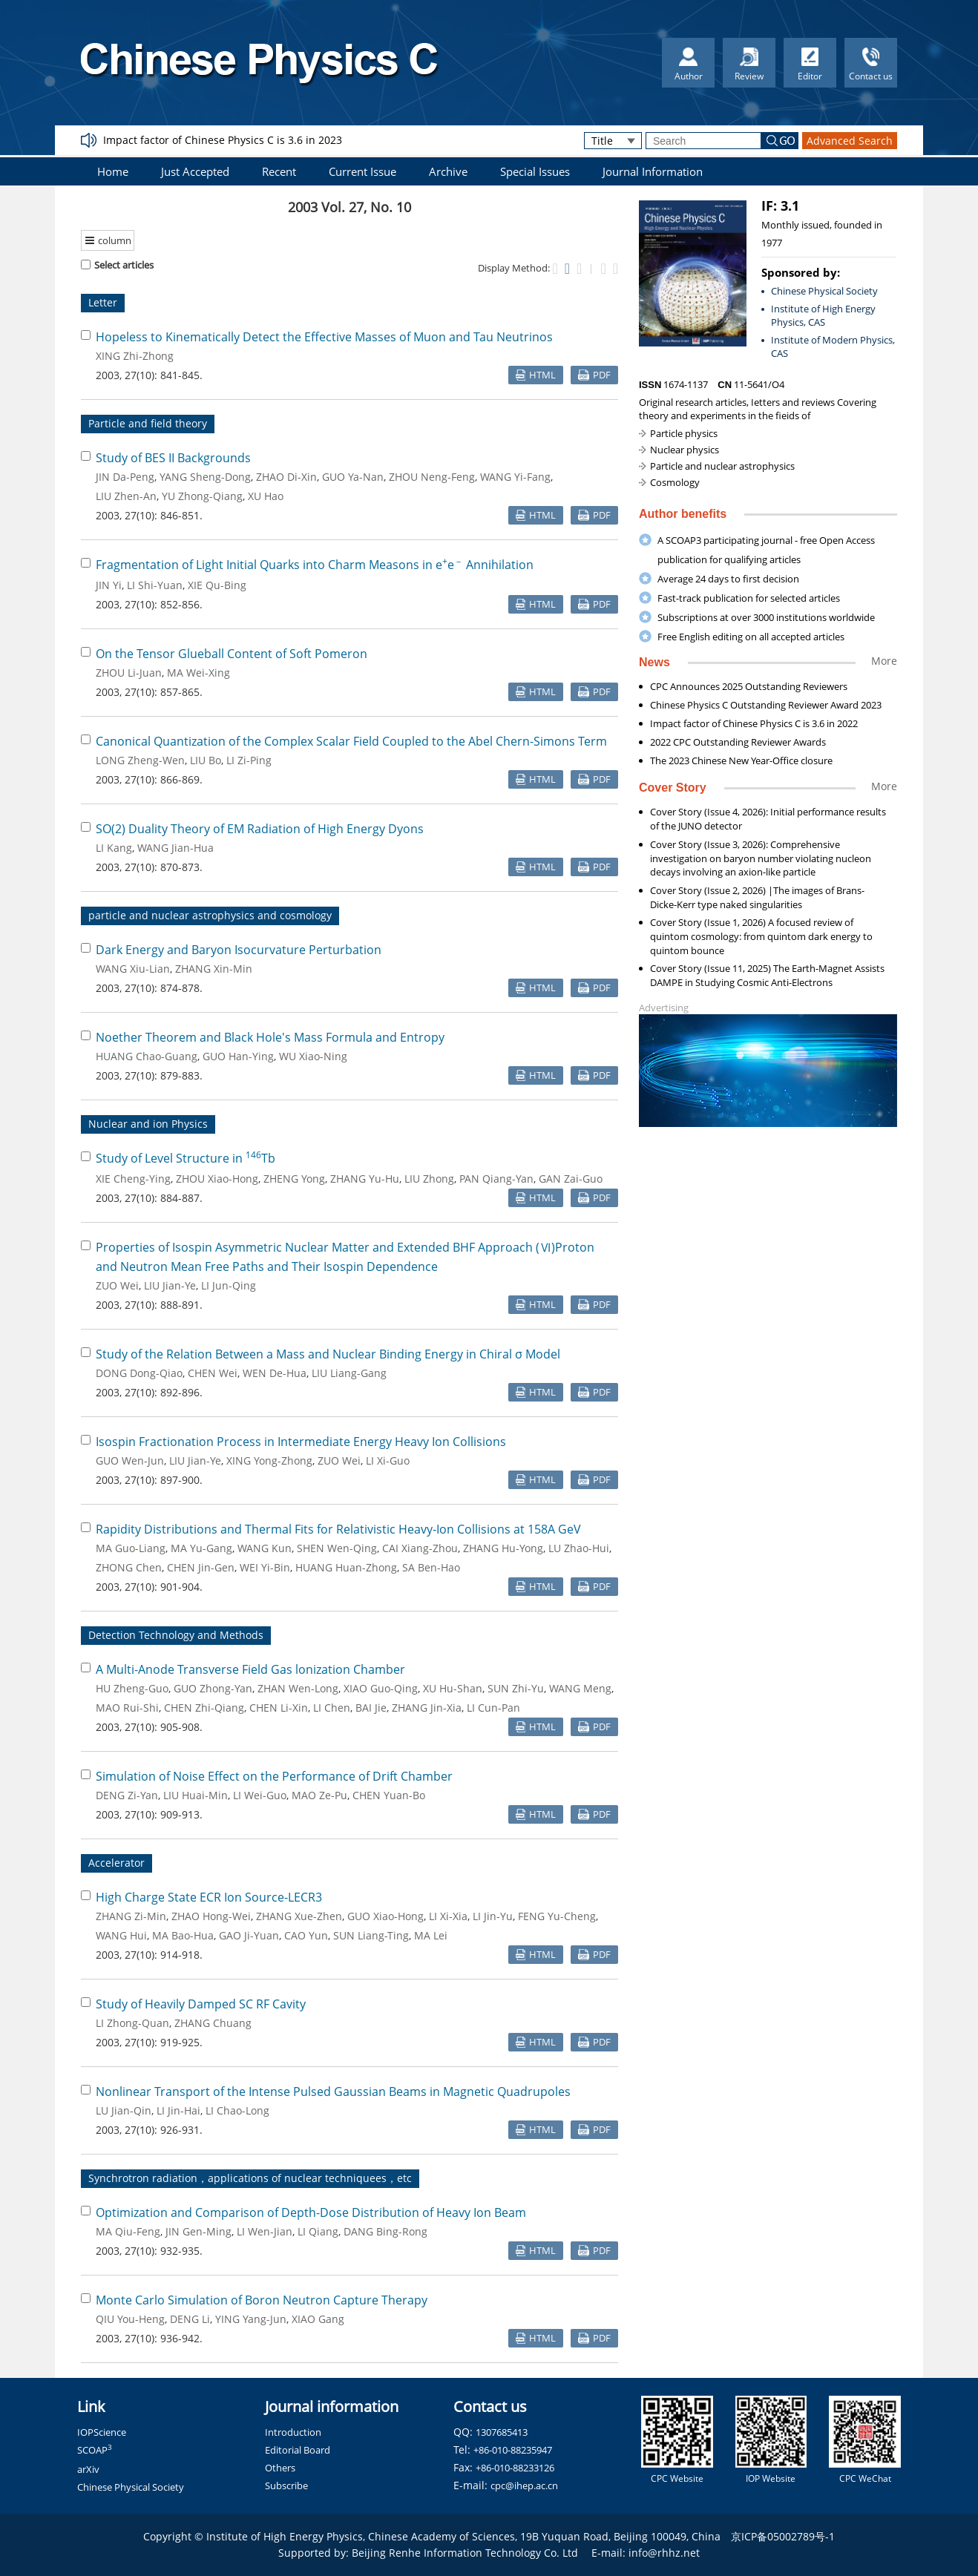  I want to click on Study of the Relation Between a Mass and Nuclear Binding Energy in Chiral σ Model, so click(328, 1354).